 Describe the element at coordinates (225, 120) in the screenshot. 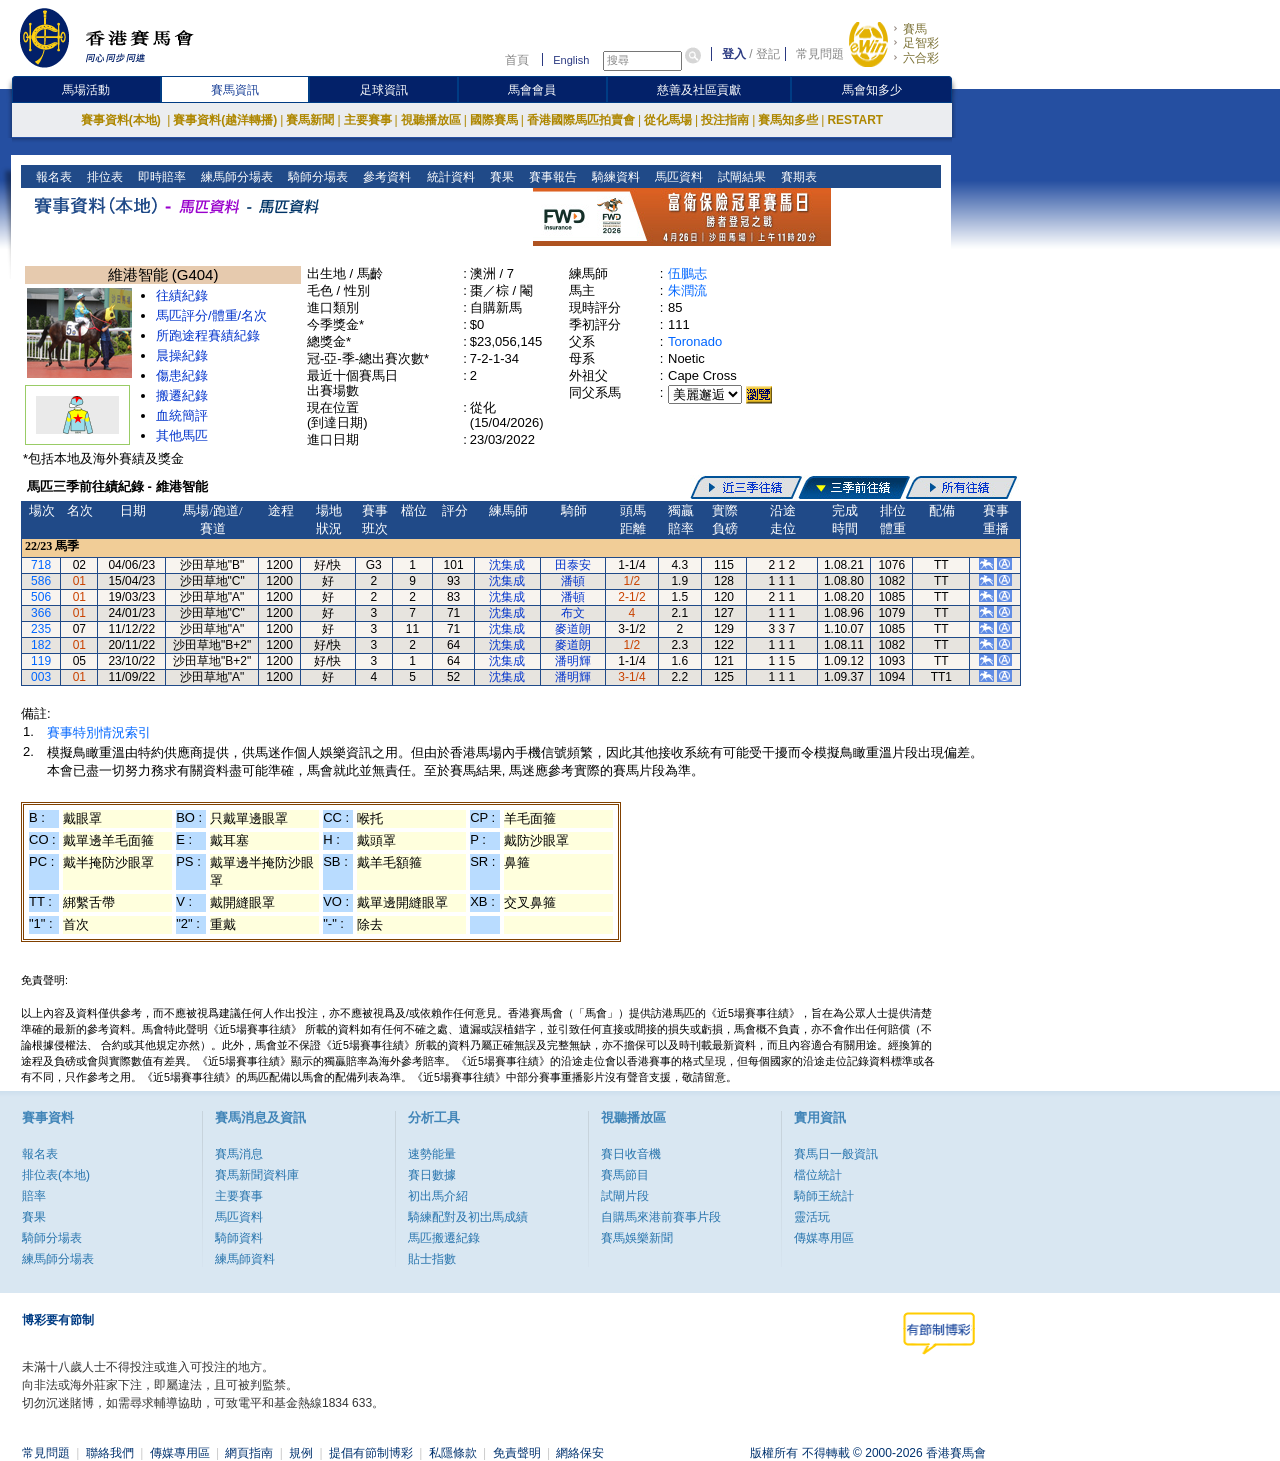

I see `賽事資料(越洋轉播)` at that location.